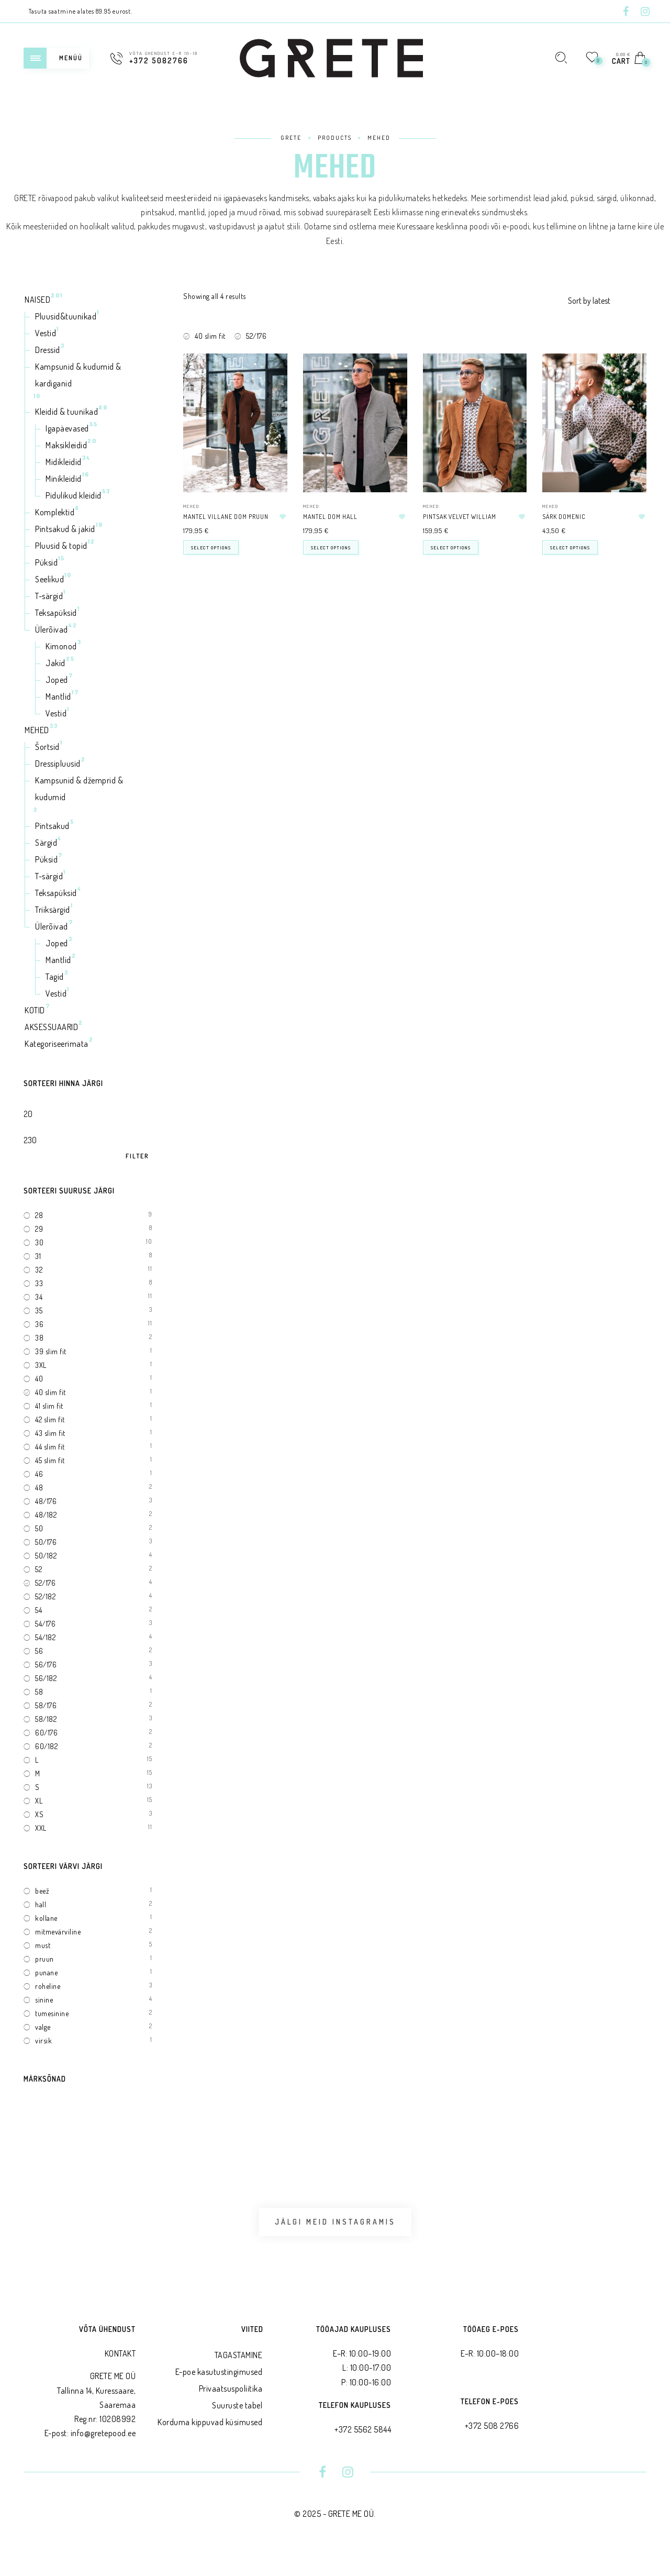 This screenshot has width=670, height=2576. I want to click on TAGASTAMINE, so click(239, 2378).